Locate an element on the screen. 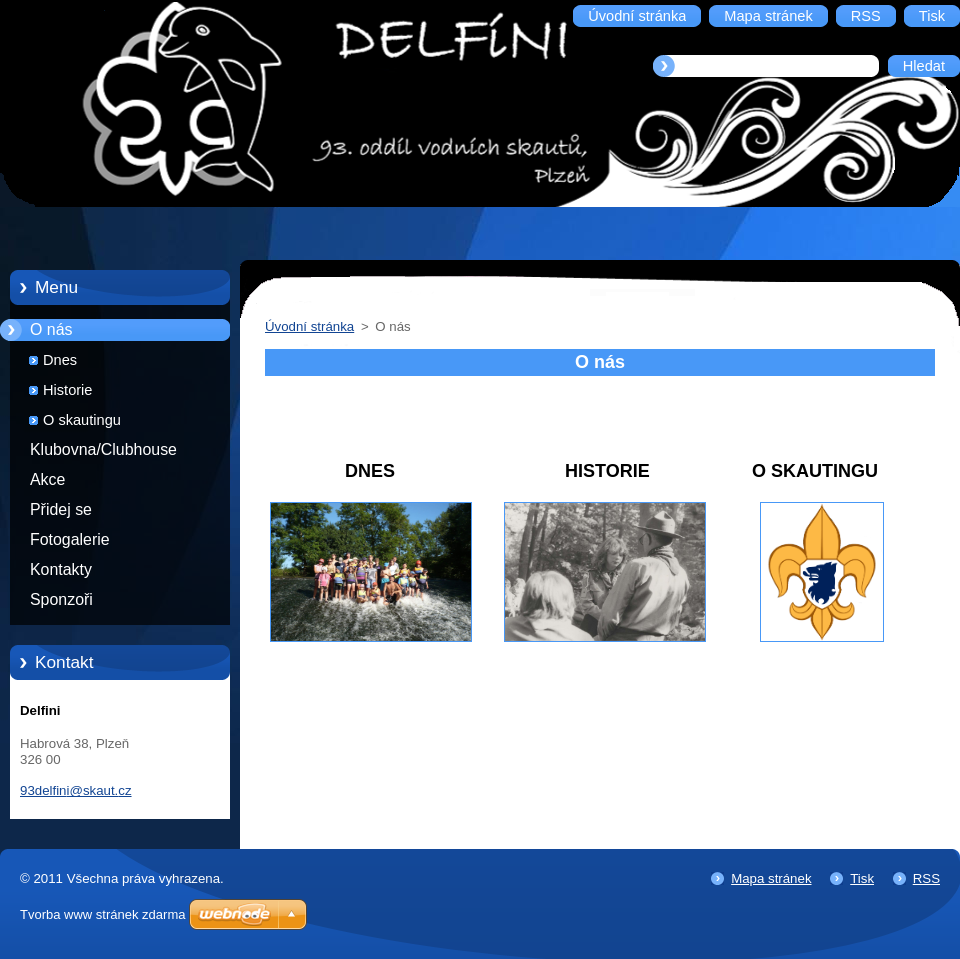 The height and width of the screenshot is (959, 960). O nás is located at coordinates (51, 329).